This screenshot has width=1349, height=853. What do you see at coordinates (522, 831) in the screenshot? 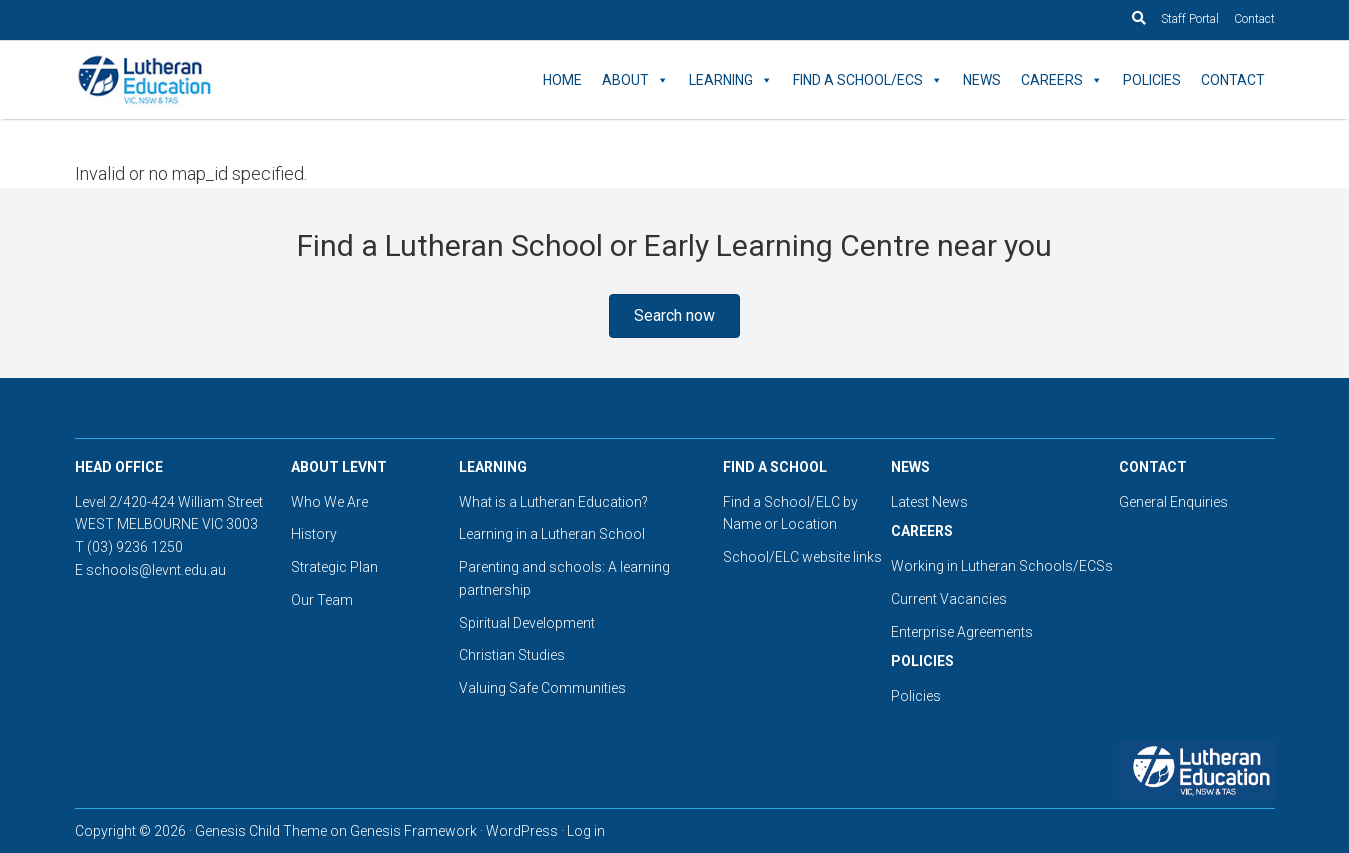
I see `WordPress` at bounding box center [522, 831].